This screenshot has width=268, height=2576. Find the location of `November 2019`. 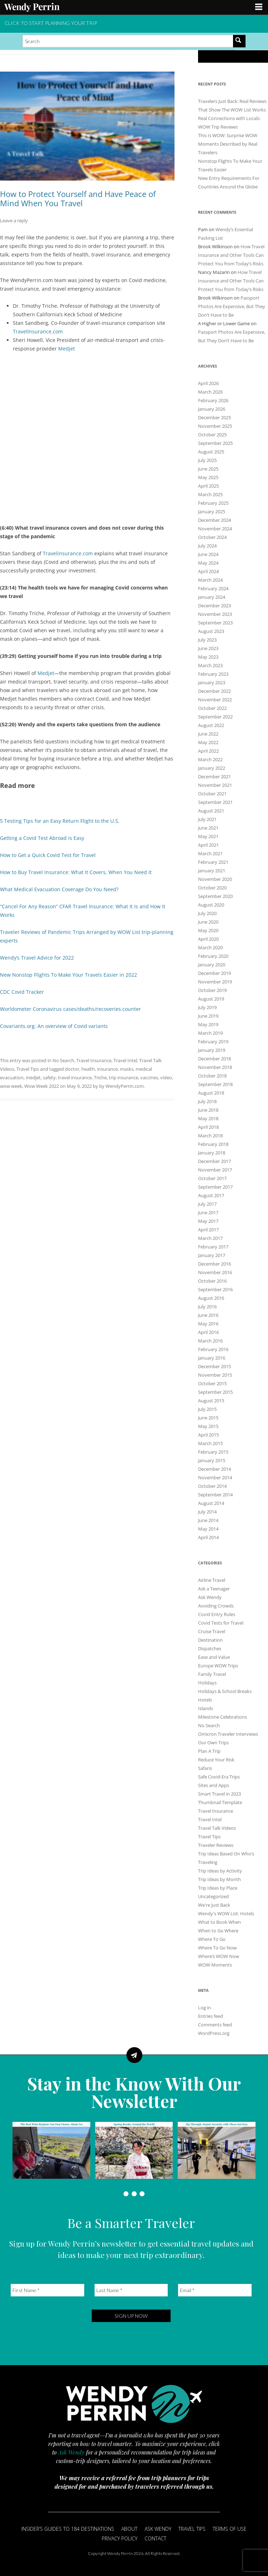

November 2019 is located at coordinates (215, 981).